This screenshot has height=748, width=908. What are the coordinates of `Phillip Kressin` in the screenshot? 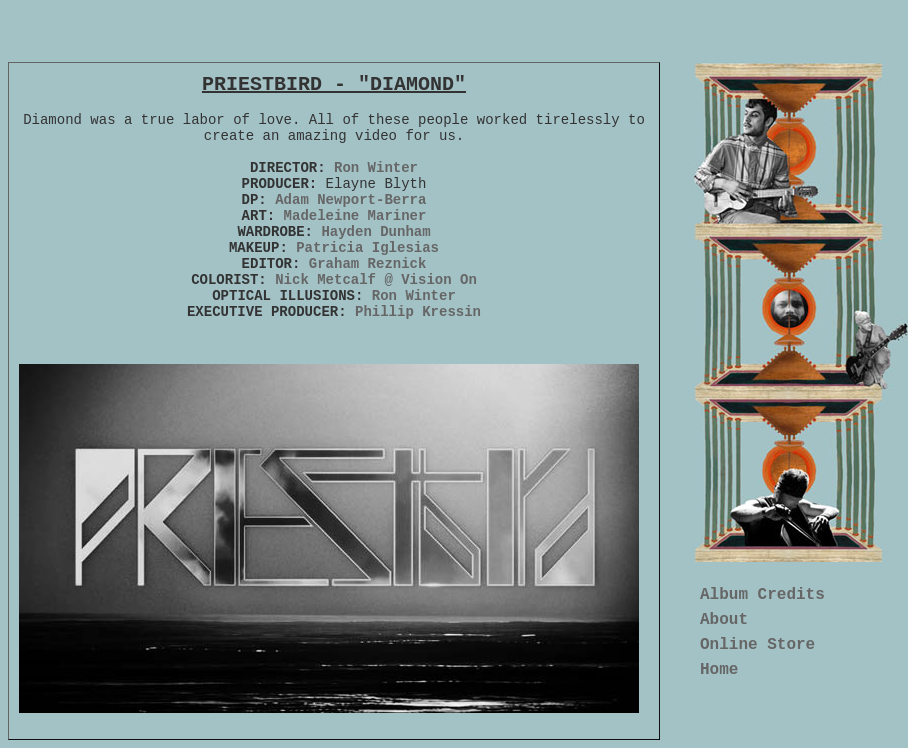 It's located at (418, 312).